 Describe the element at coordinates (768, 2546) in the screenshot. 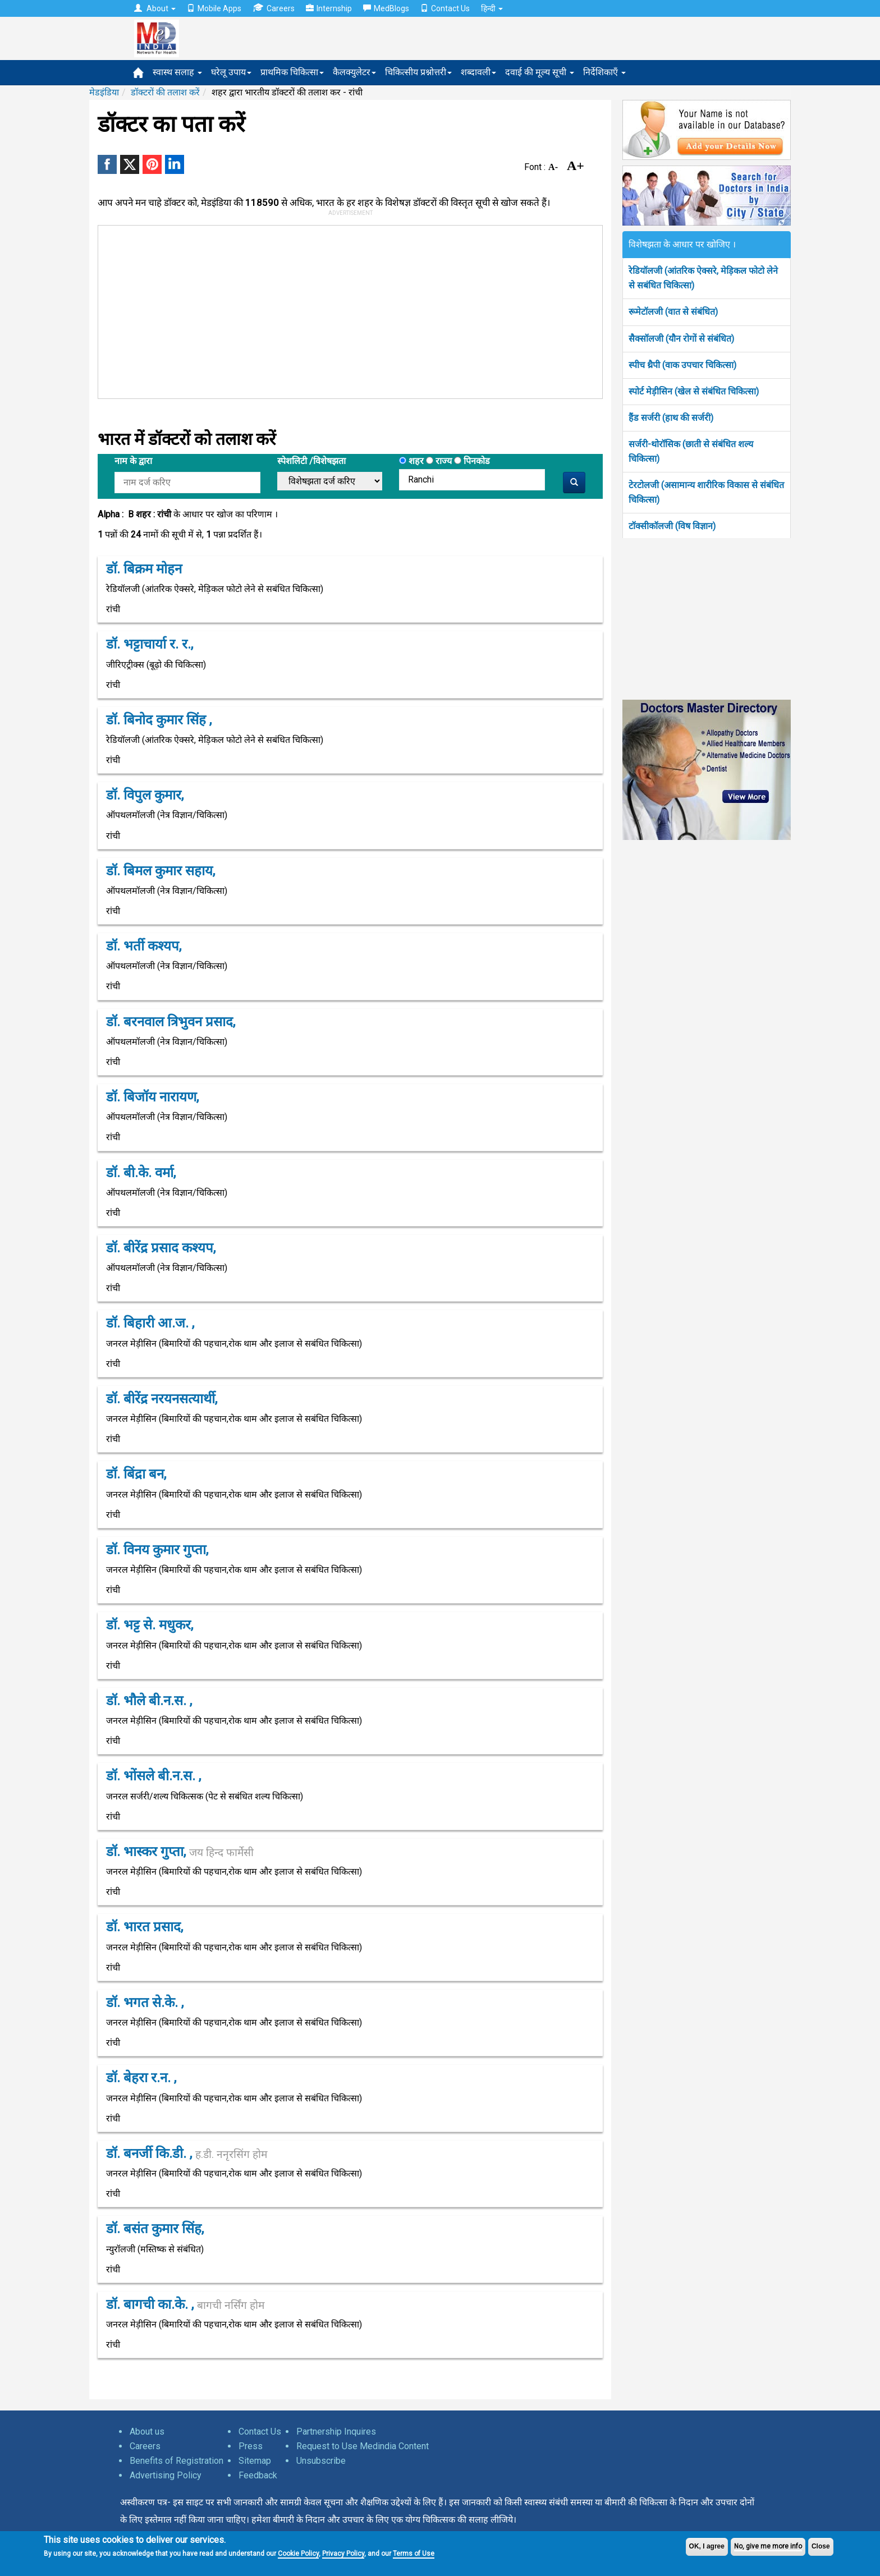

I see `No, give me more info` at that location.